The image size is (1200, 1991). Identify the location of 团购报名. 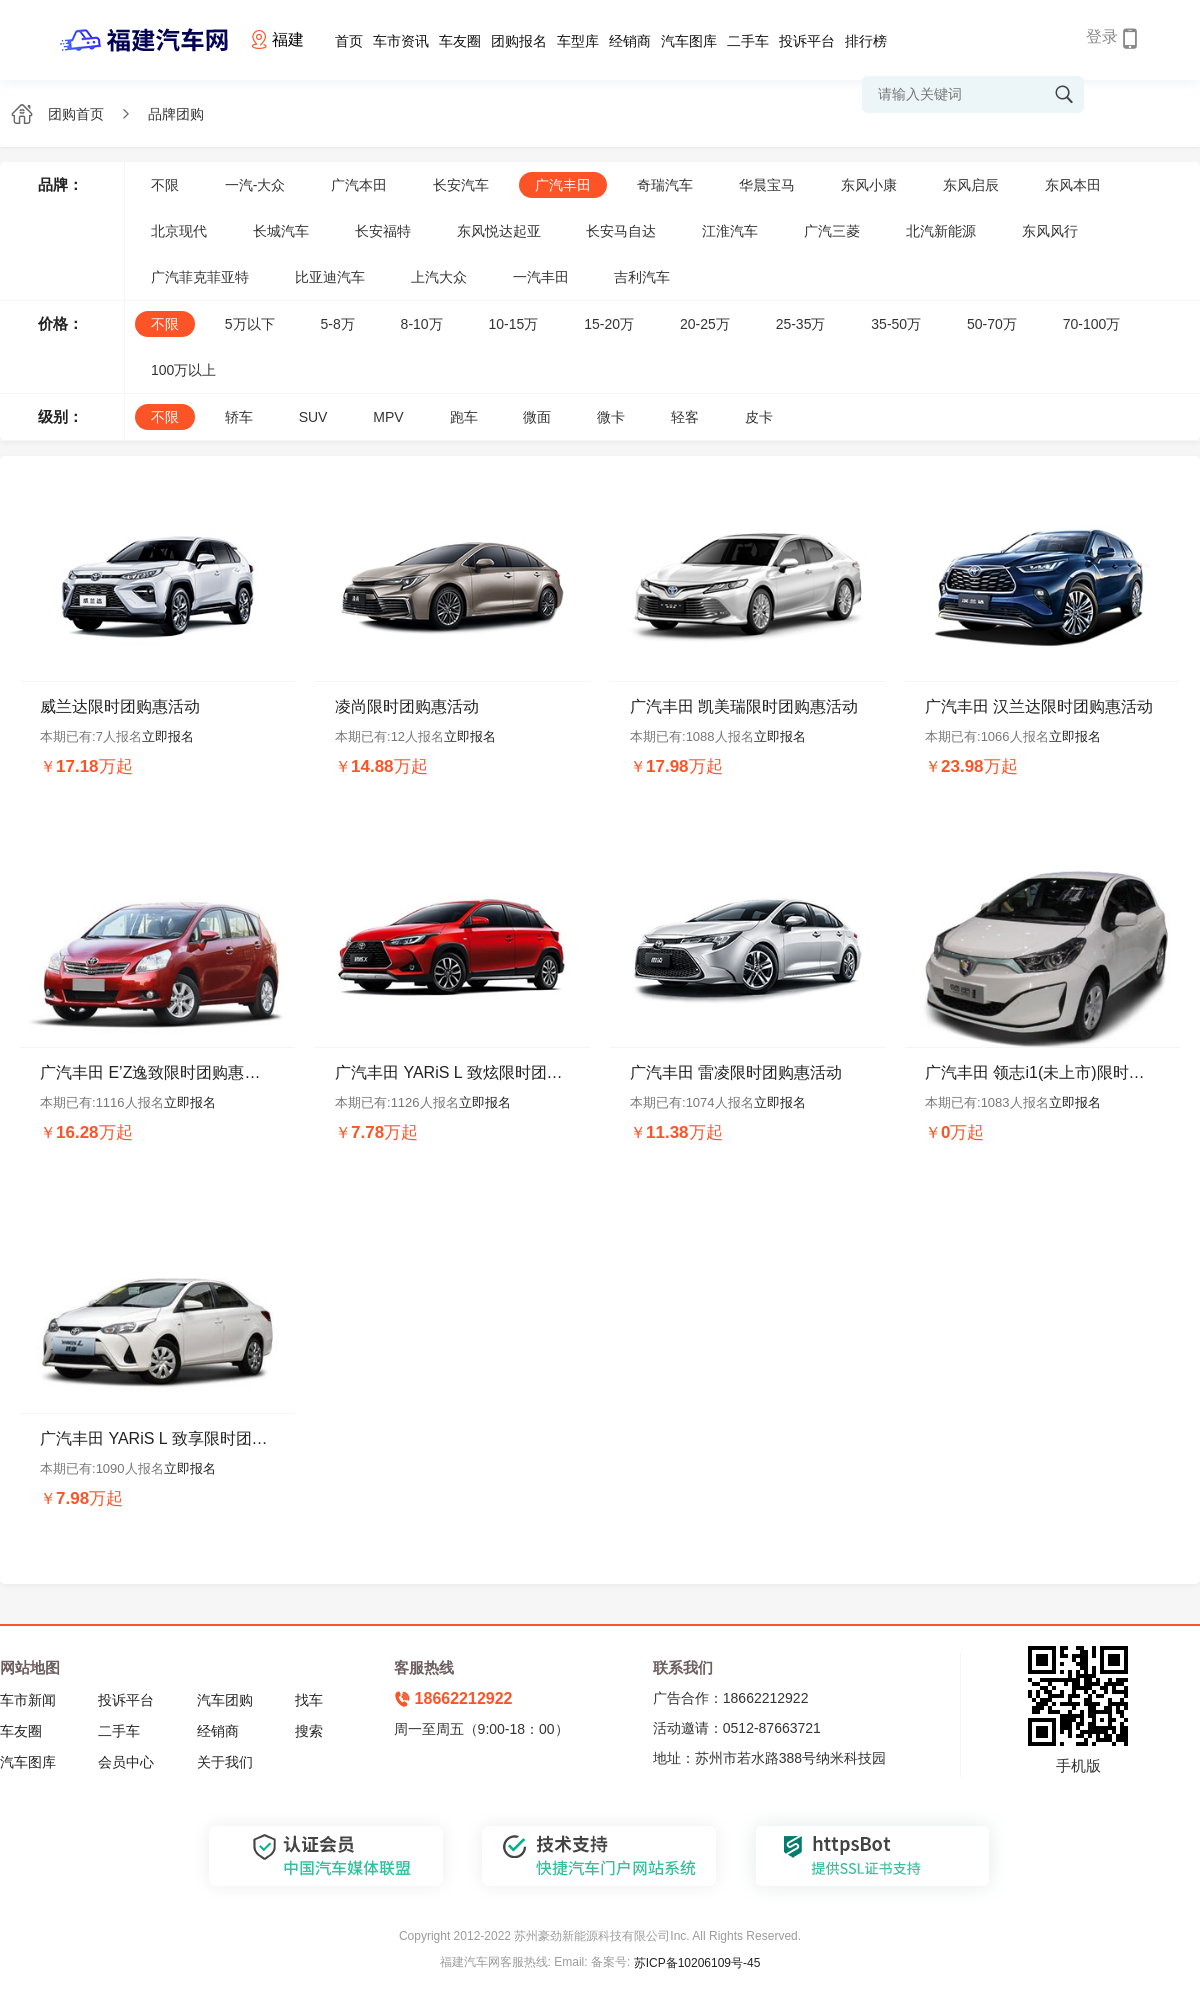
(519, 41).